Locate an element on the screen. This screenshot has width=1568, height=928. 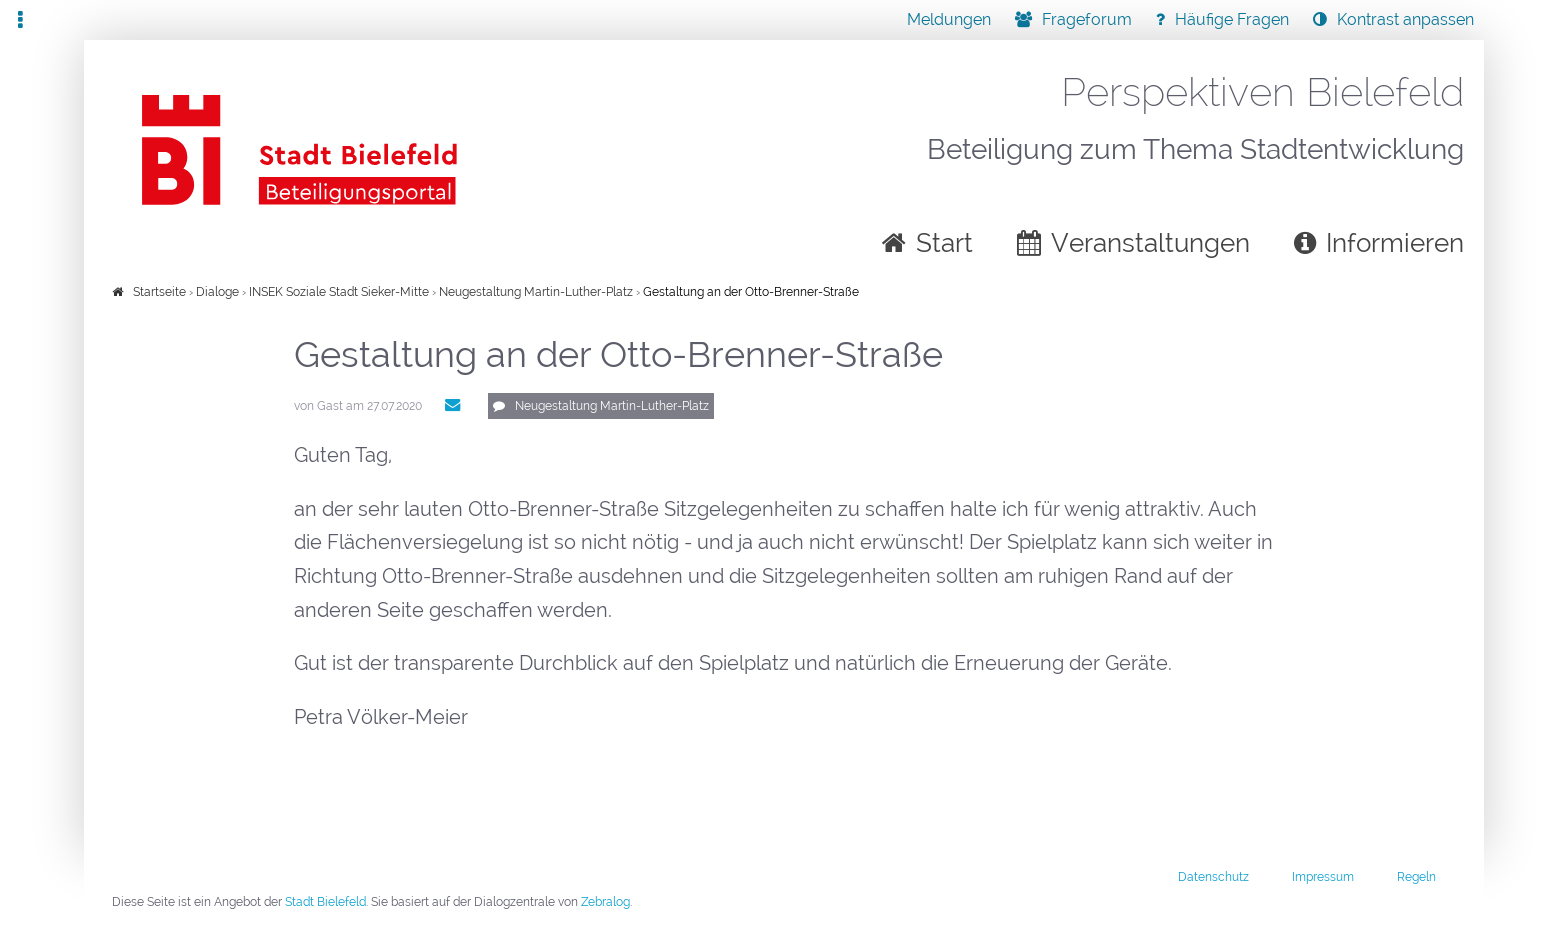
Regeln is located at coordinates (1416, 879).